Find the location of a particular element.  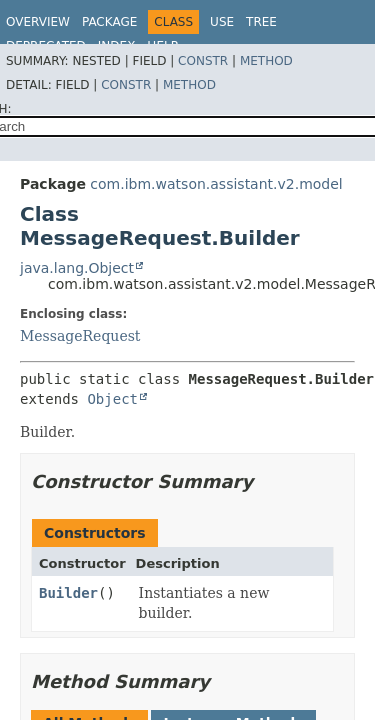

Tree is located at coordinates (261, 22).